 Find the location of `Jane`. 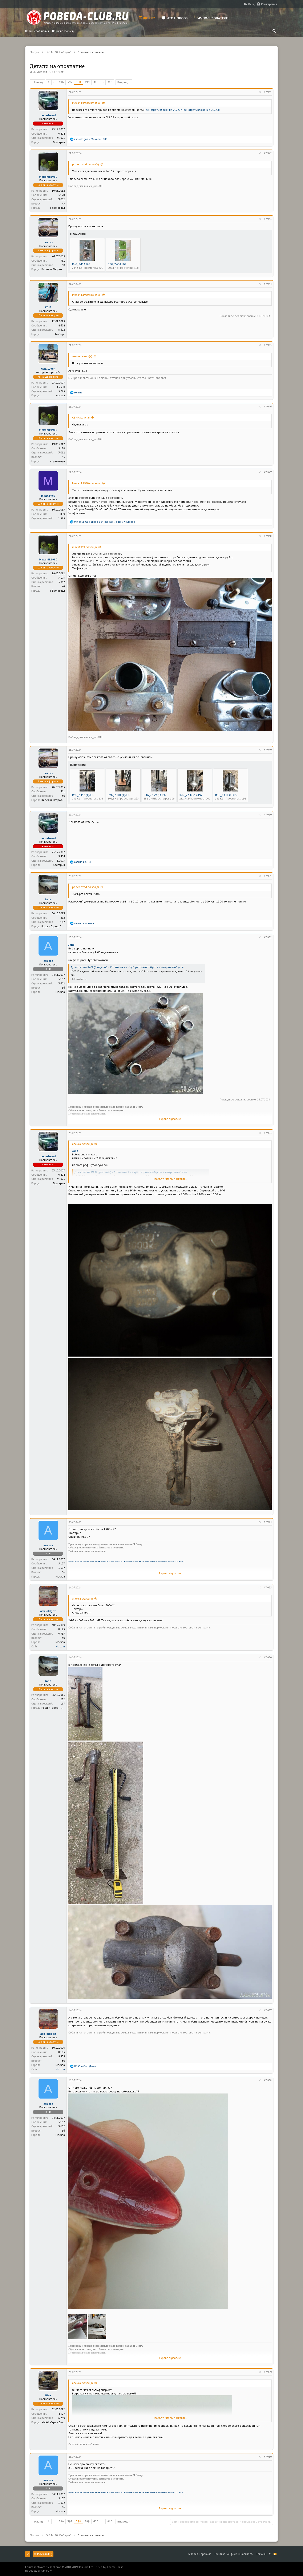

Jane is located at coordinates (48, 899).